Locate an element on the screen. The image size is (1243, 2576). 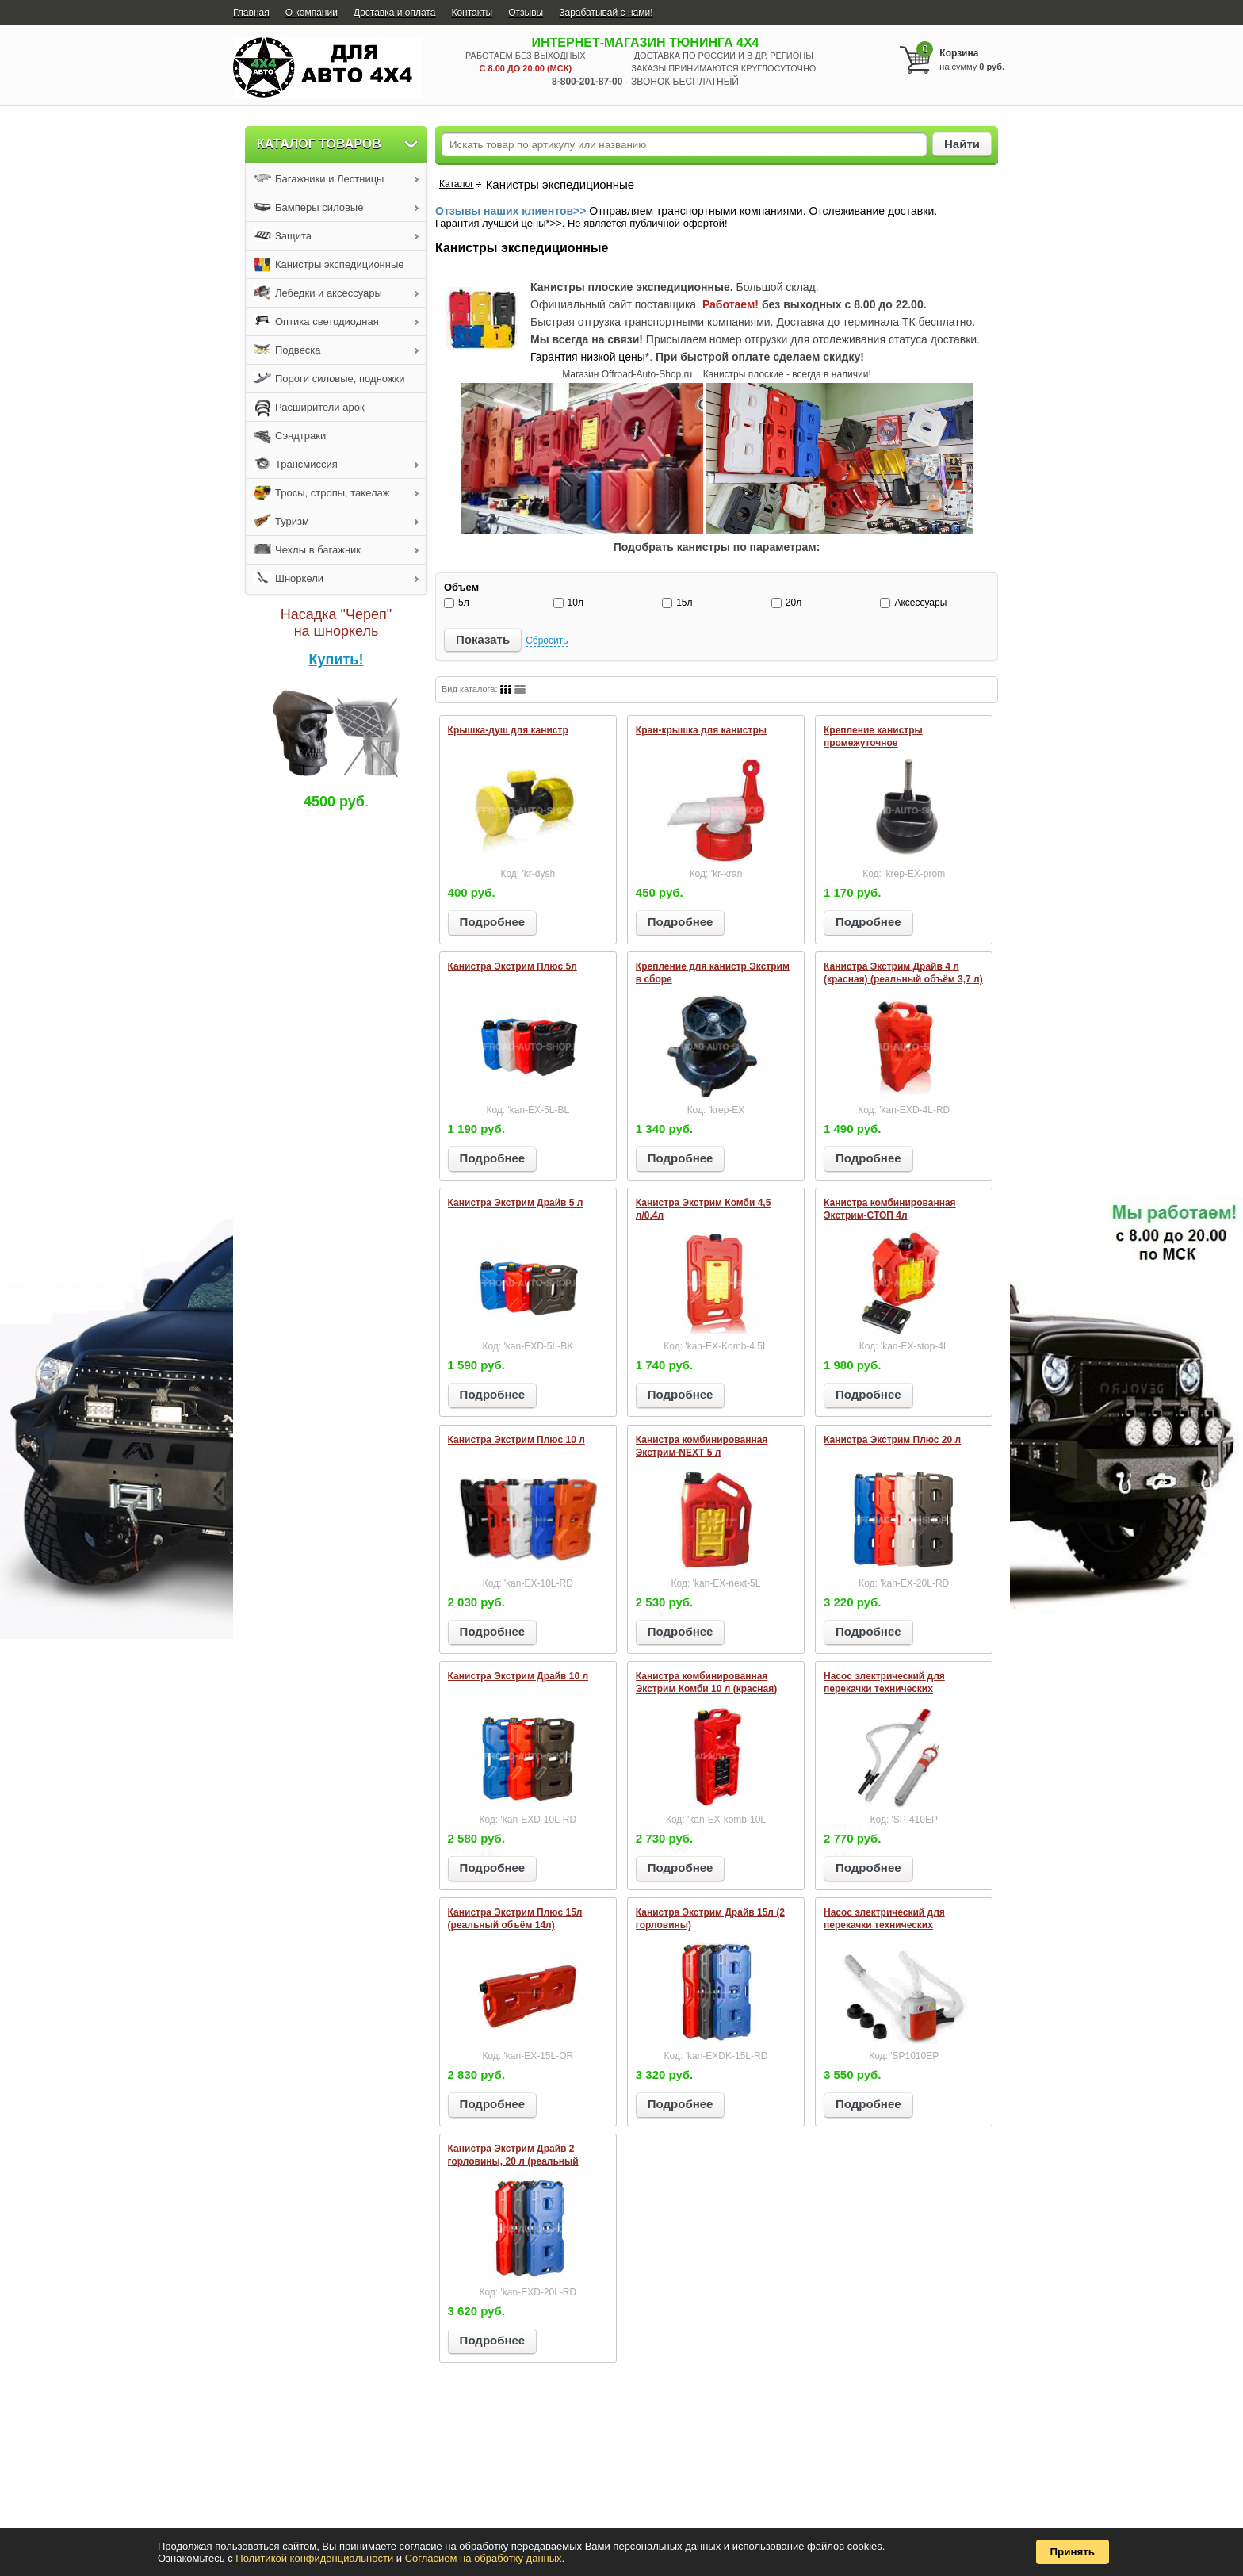
Канистра Экстрим Плюс 20 л is located at coordinates (892, 1439).